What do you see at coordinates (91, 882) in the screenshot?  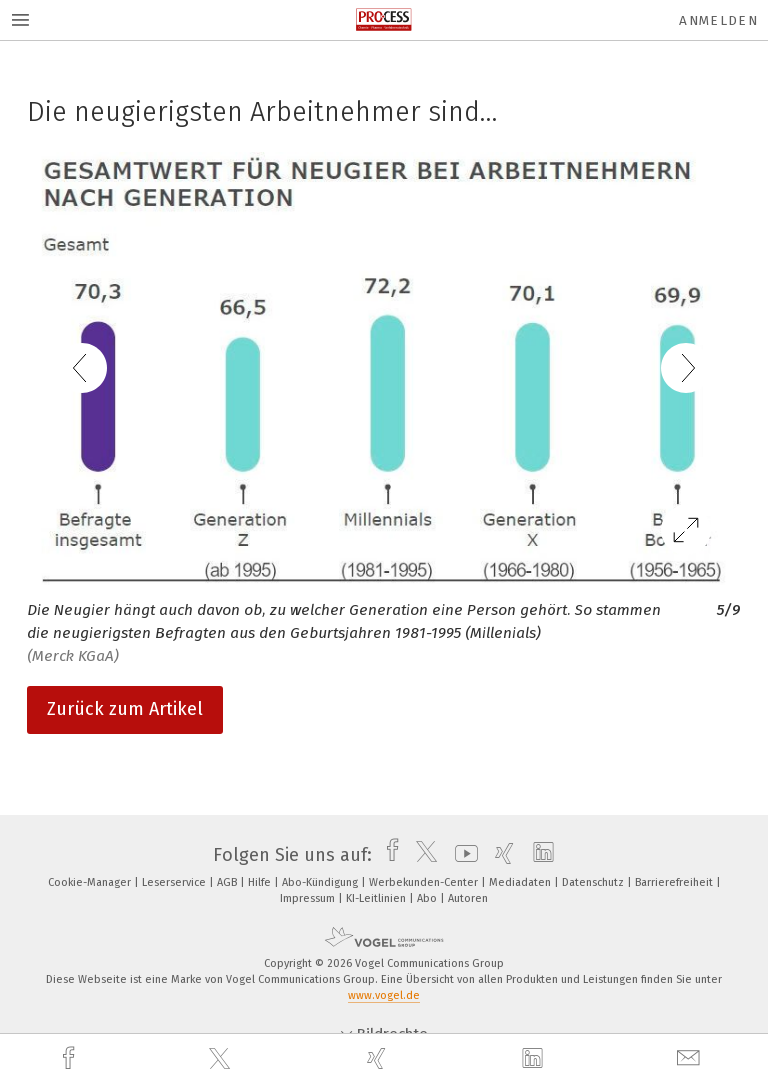 I see `Cookie-Manager` at bounding box center [91, 882].